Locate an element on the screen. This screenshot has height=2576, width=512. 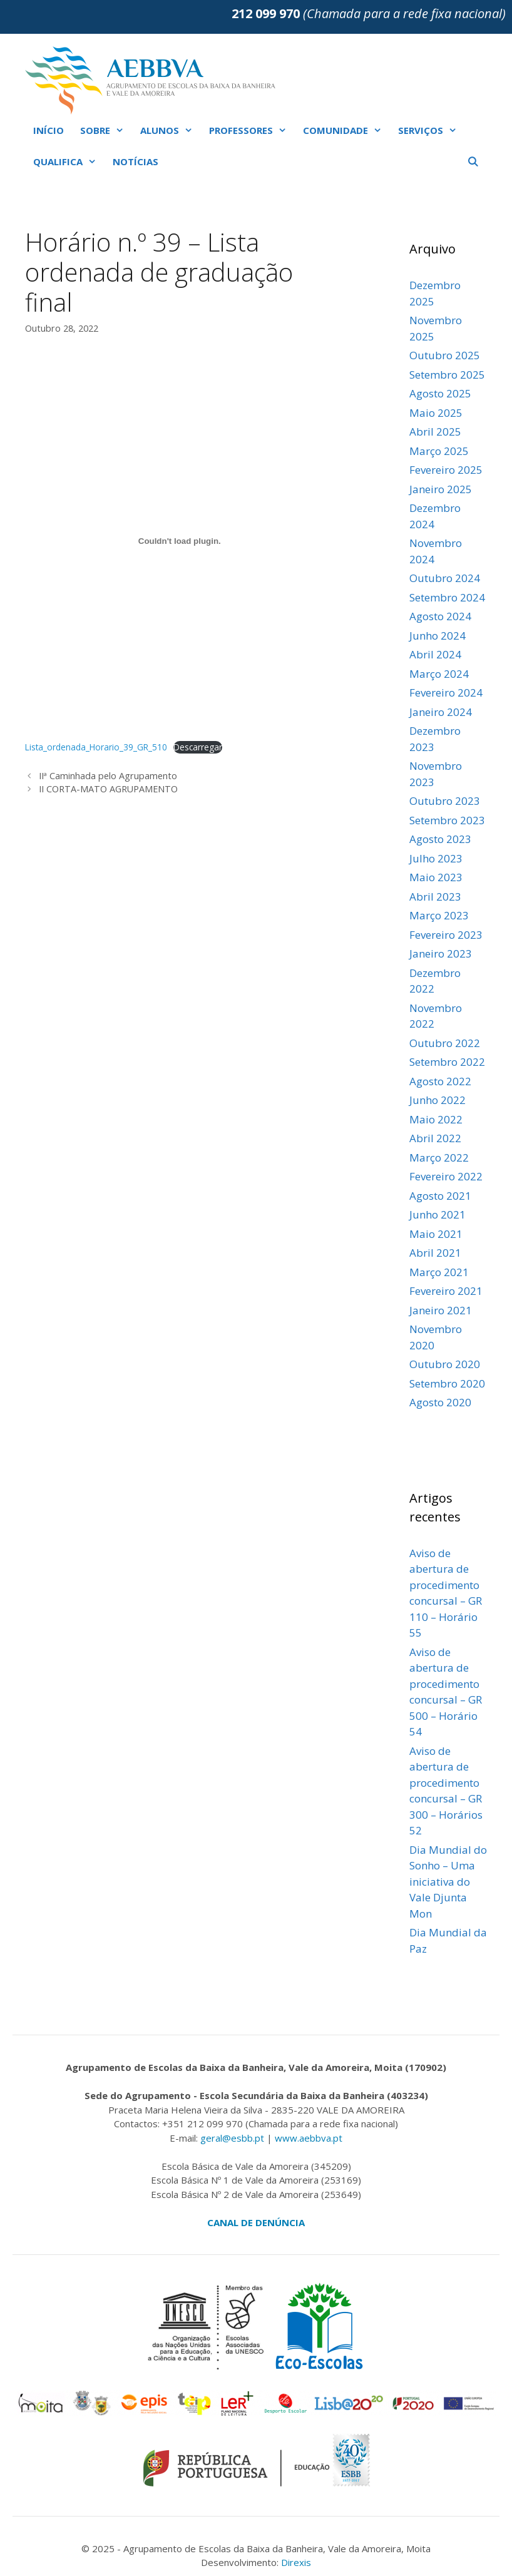
IIª Caminhada pelo Agrupamento is located at coordinates (108, 776).